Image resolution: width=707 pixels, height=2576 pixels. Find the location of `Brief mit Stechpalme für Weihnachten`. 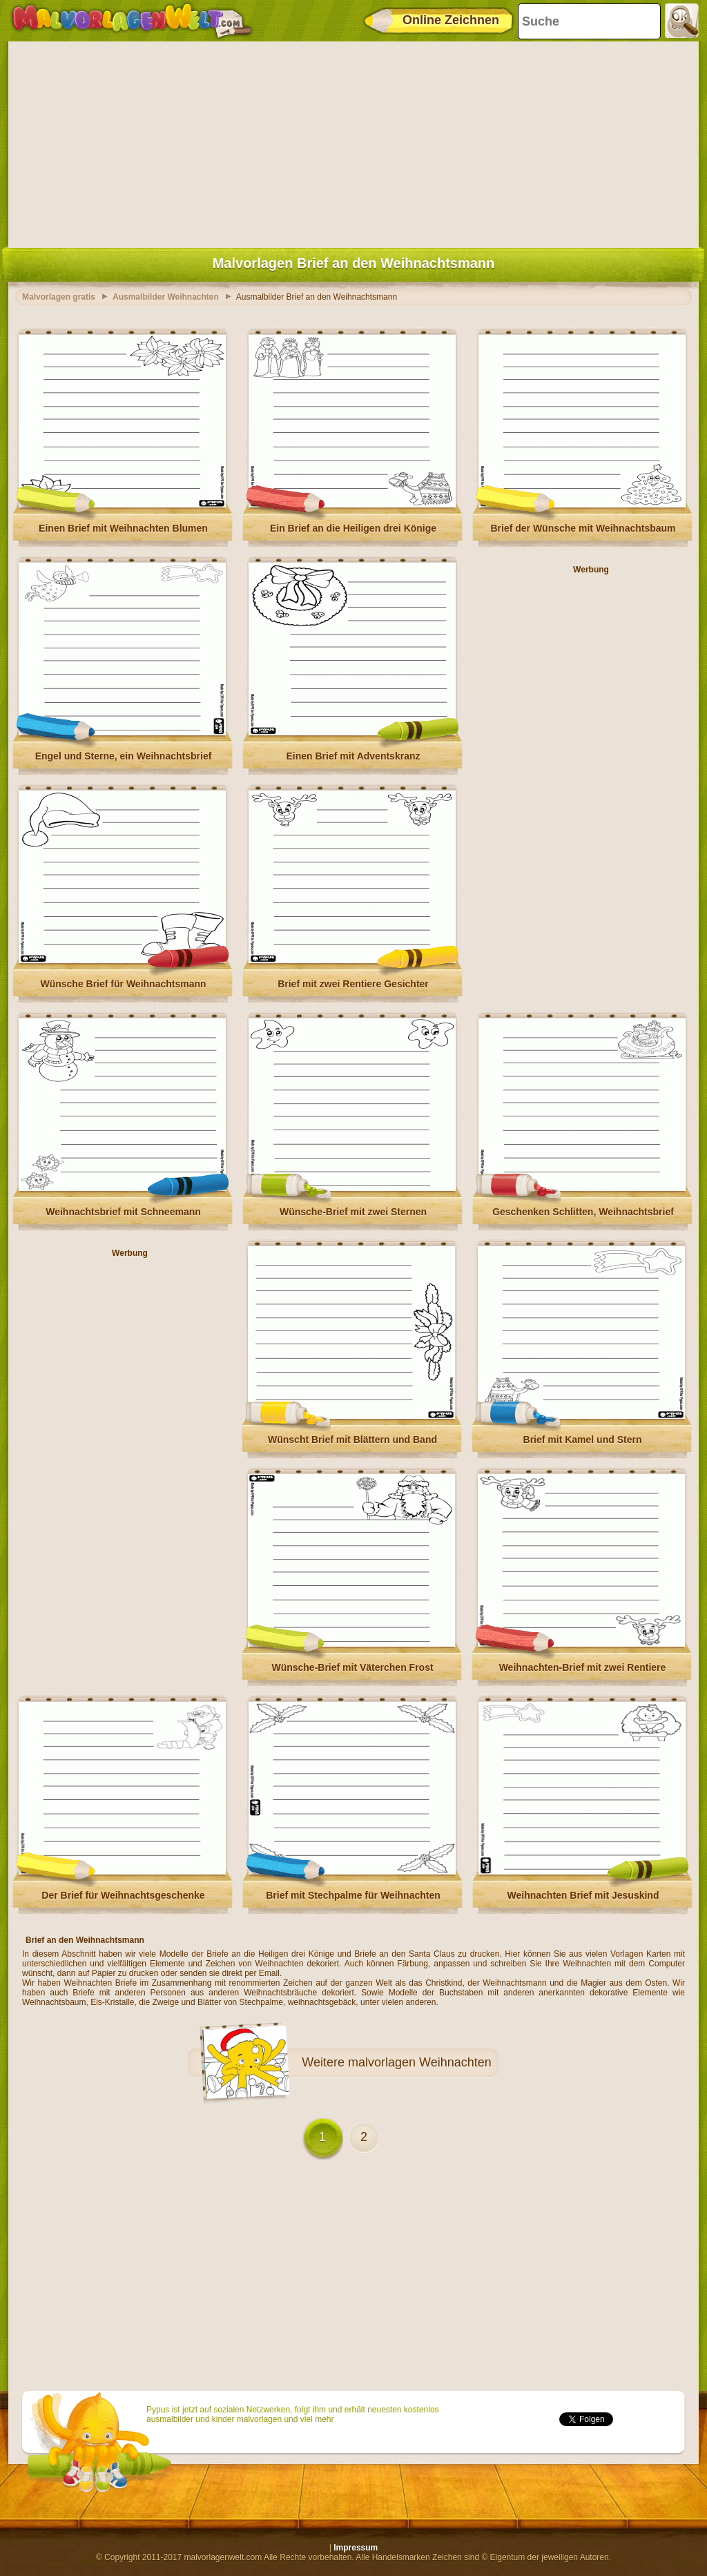

Brief mit Stechpalme für Weihnachten is located at coordinates (353, 1895).